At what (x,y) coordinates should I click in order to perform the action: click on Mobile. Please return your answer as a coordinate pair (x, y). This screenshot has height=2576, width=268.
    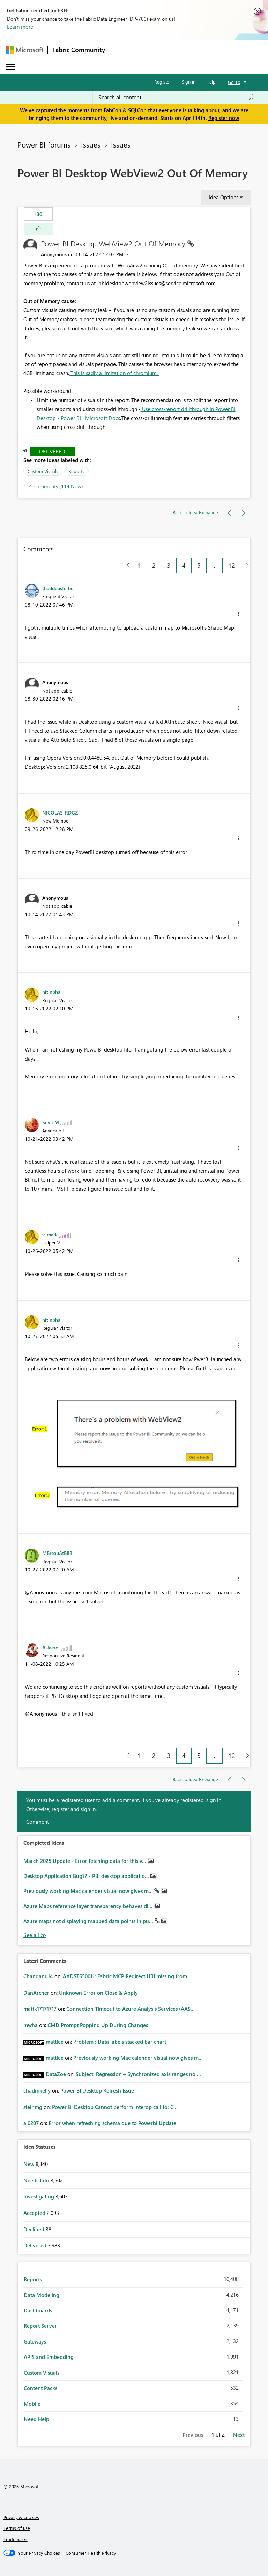
    Looking at the image, I should click on (32, 2403).